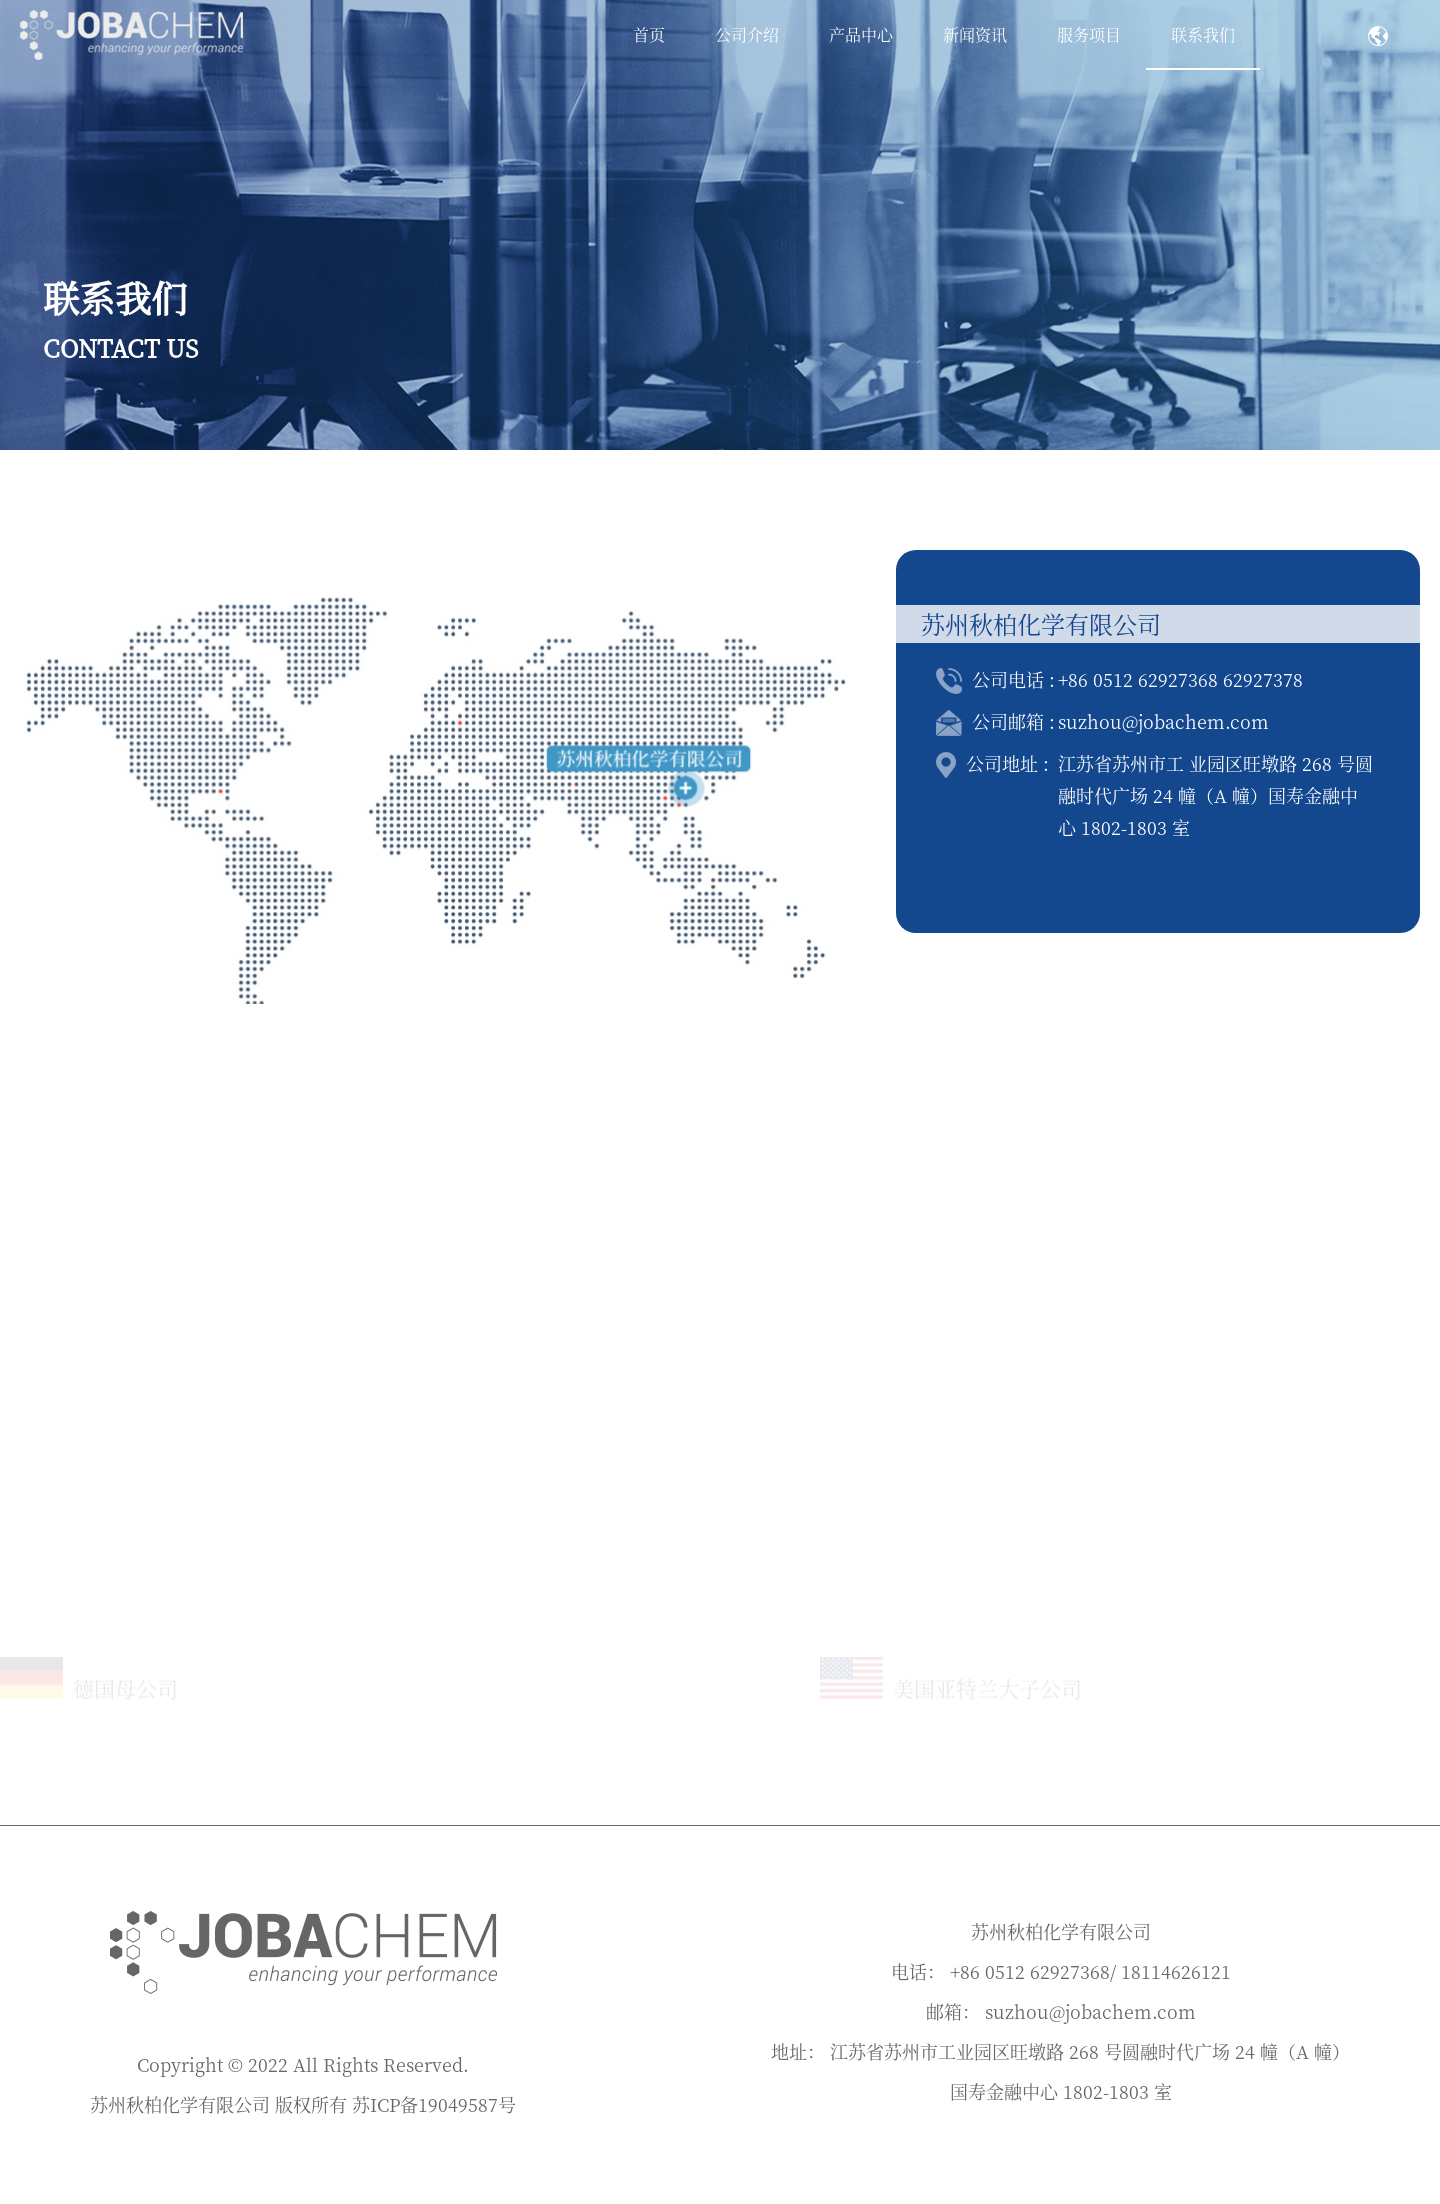 Image resolution: width=1440 pixels, height=2204 pixels. Describe the element at coordinates (649, 34) in the screenshot. I see `首页` at that location.